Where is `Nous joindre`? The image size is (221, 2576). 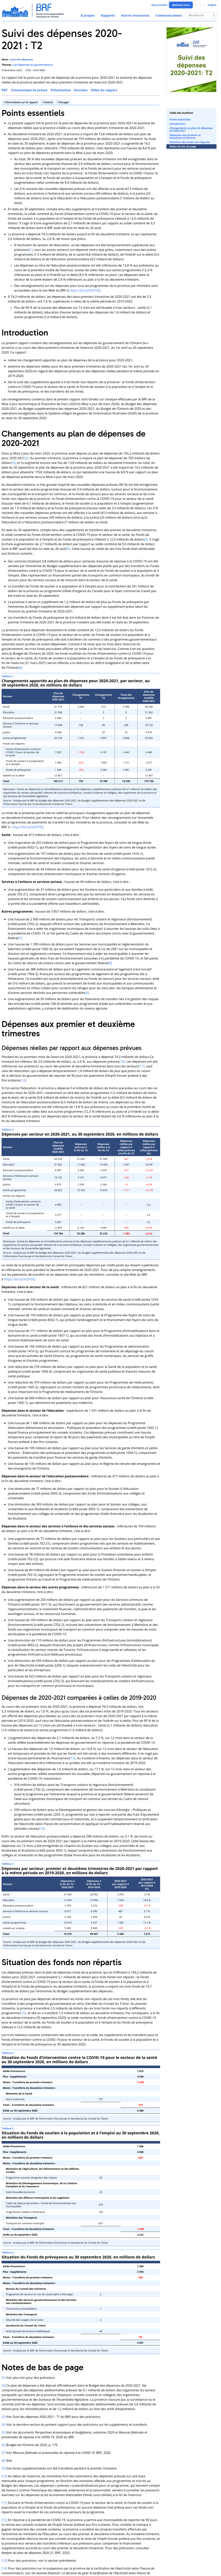 Nous joindre is located at coordinates (159, 5).